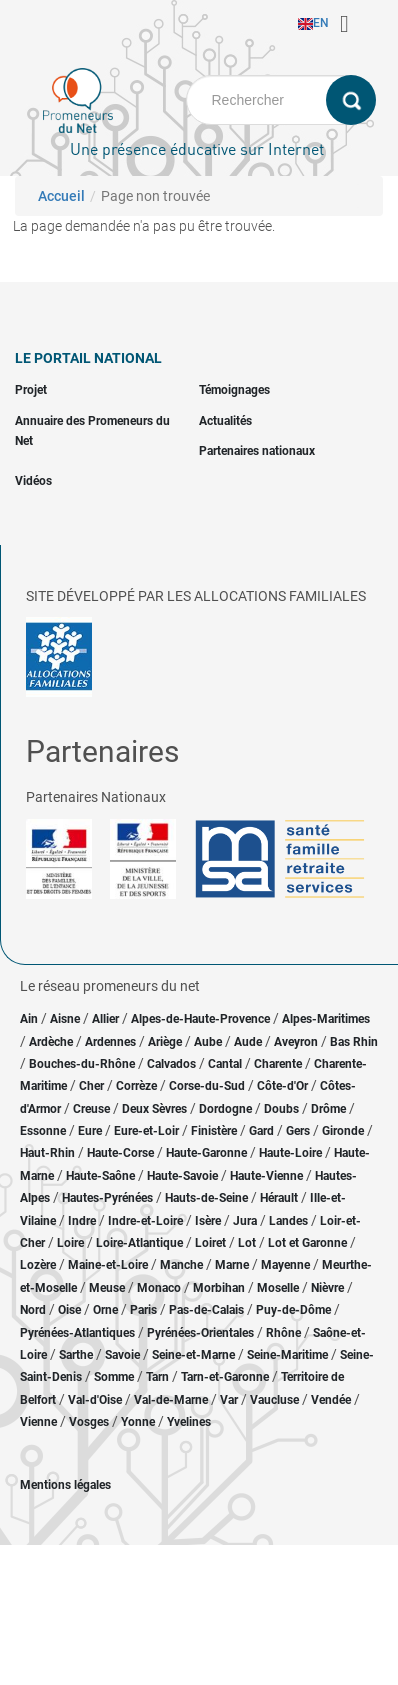 This screenshot has width=398, height=1685. Describe the element at coordinates (287, 1355) in the screenshot. I see `Seine-Maritime` at that location.